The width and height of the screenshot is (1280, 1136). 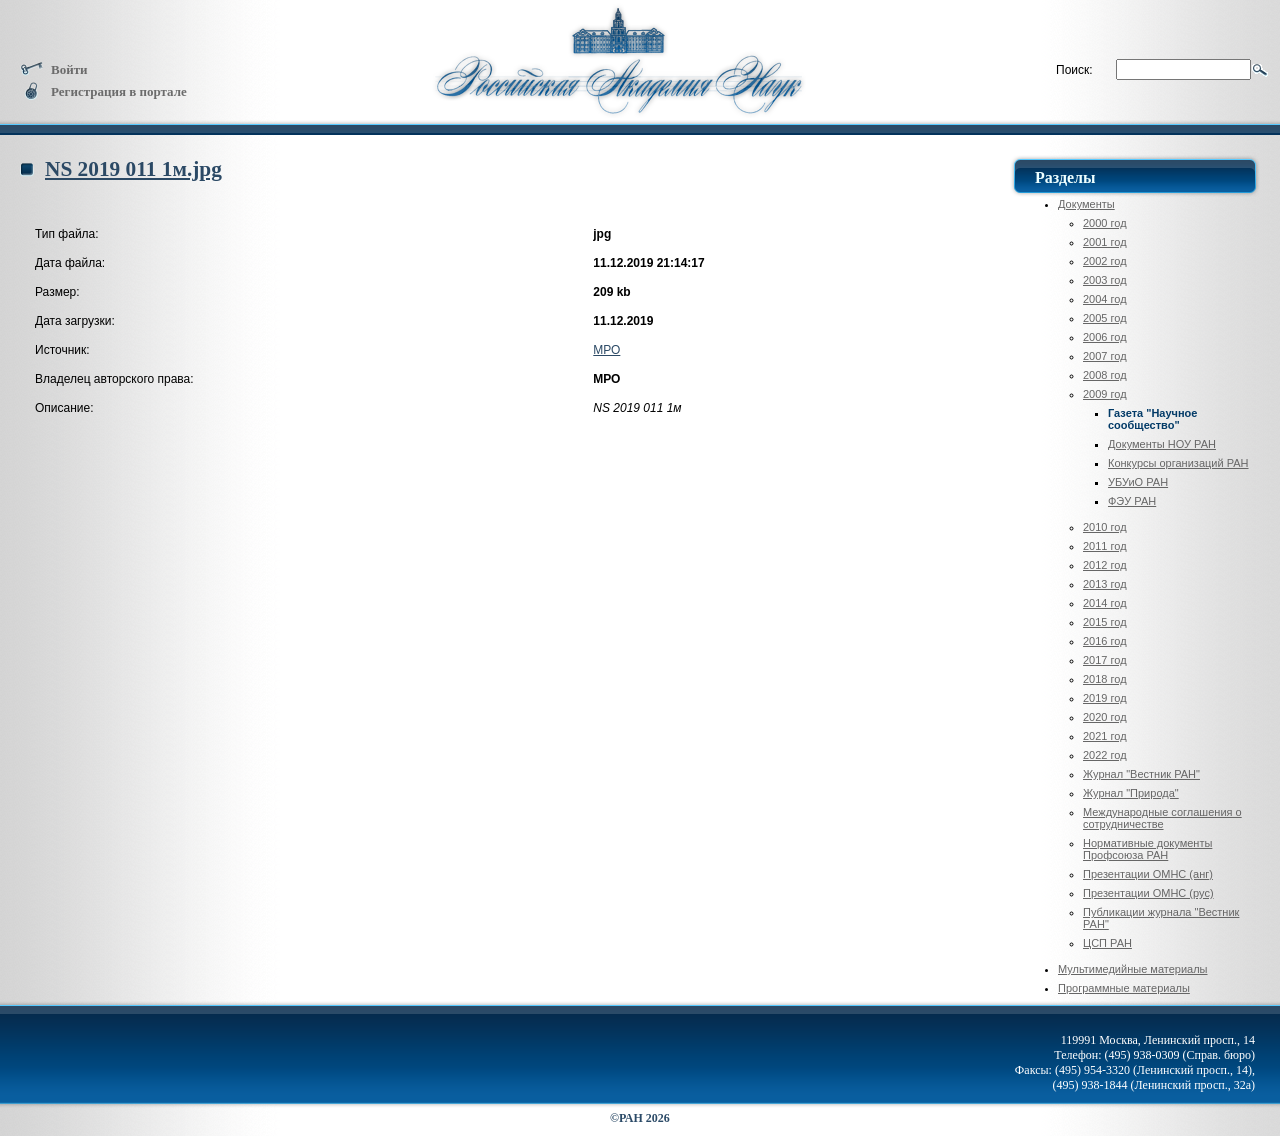 I want to click on 2012 год, so click(x=1105, y=565).